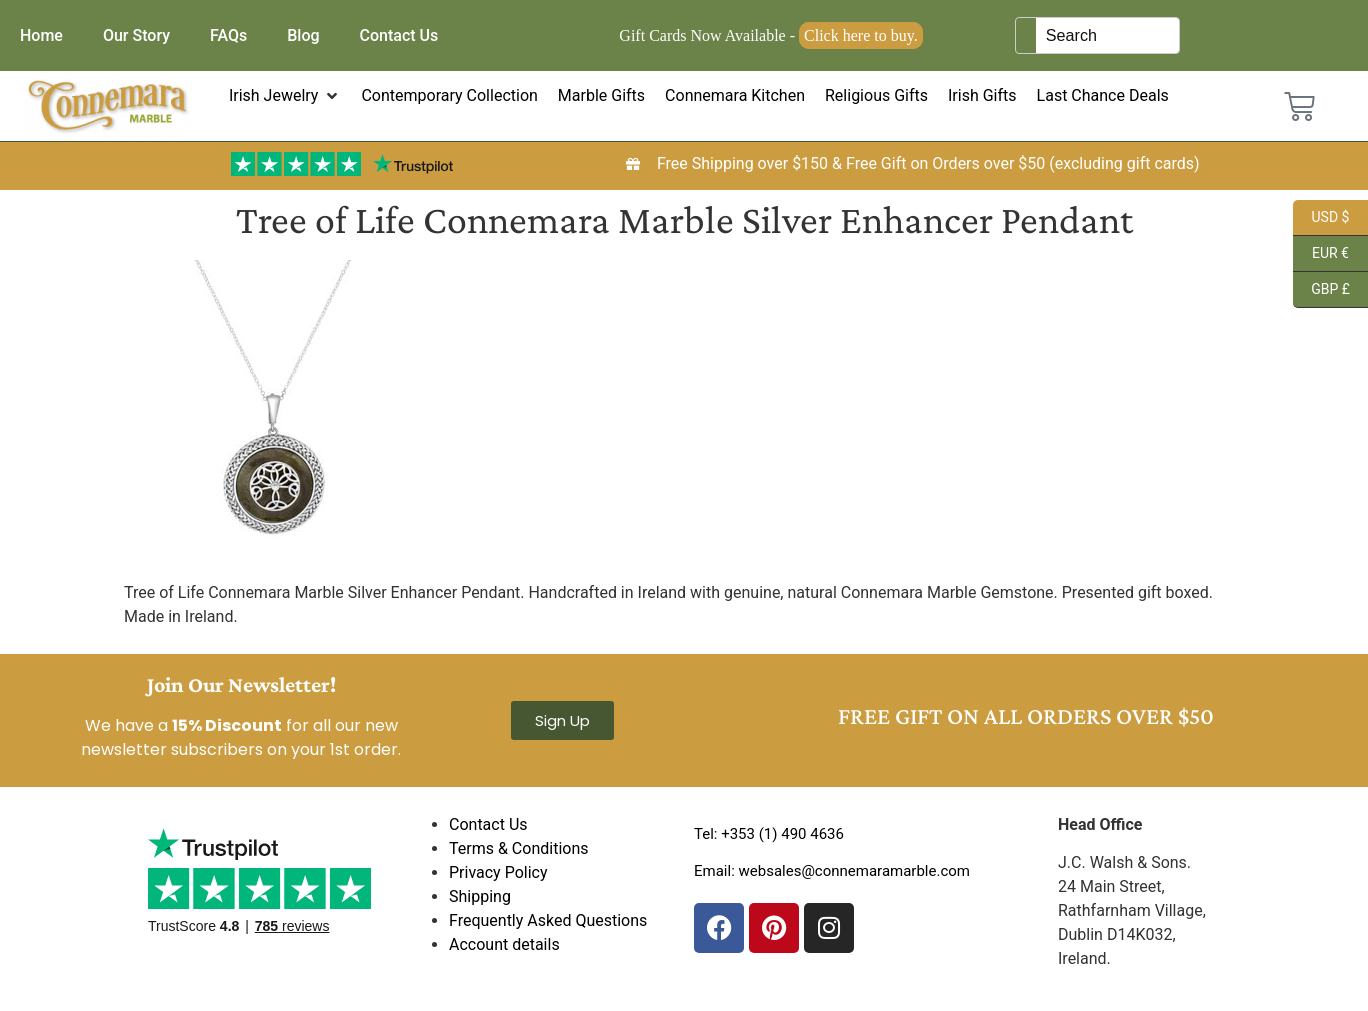  Describe the element at coordinates (41, 35) in the screenshot. I see `Home` at that location.